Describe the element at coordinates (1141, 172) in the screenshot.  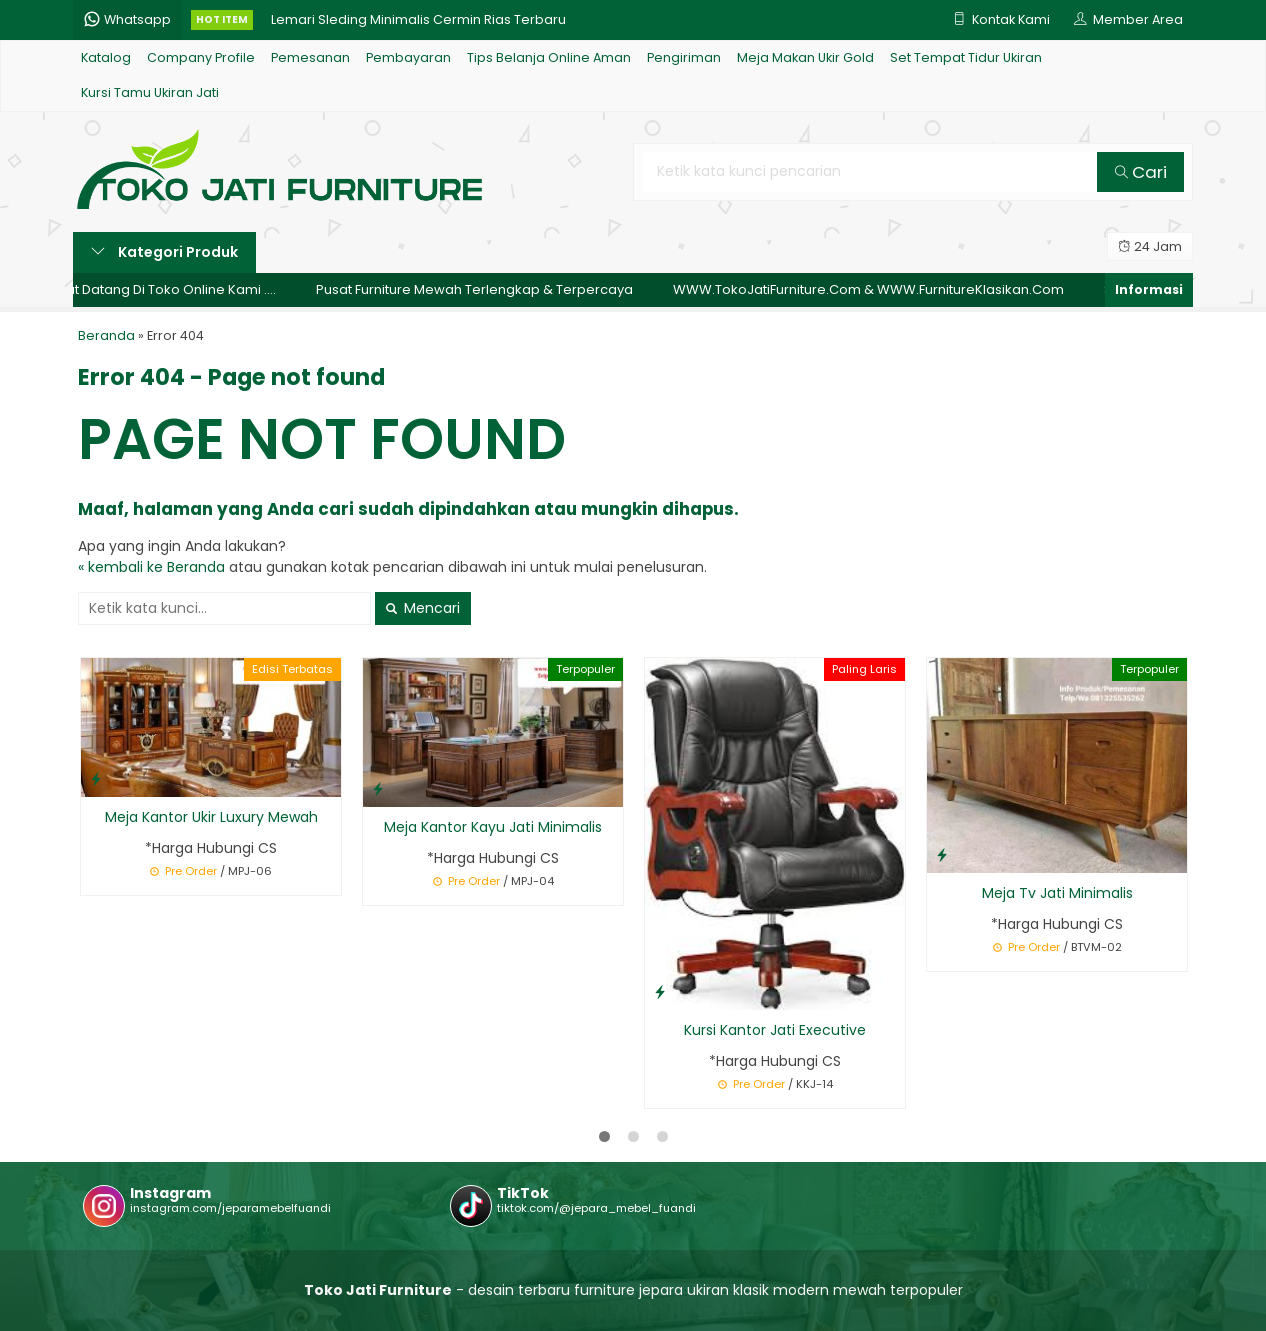
I see `Cari [button]` at that location.